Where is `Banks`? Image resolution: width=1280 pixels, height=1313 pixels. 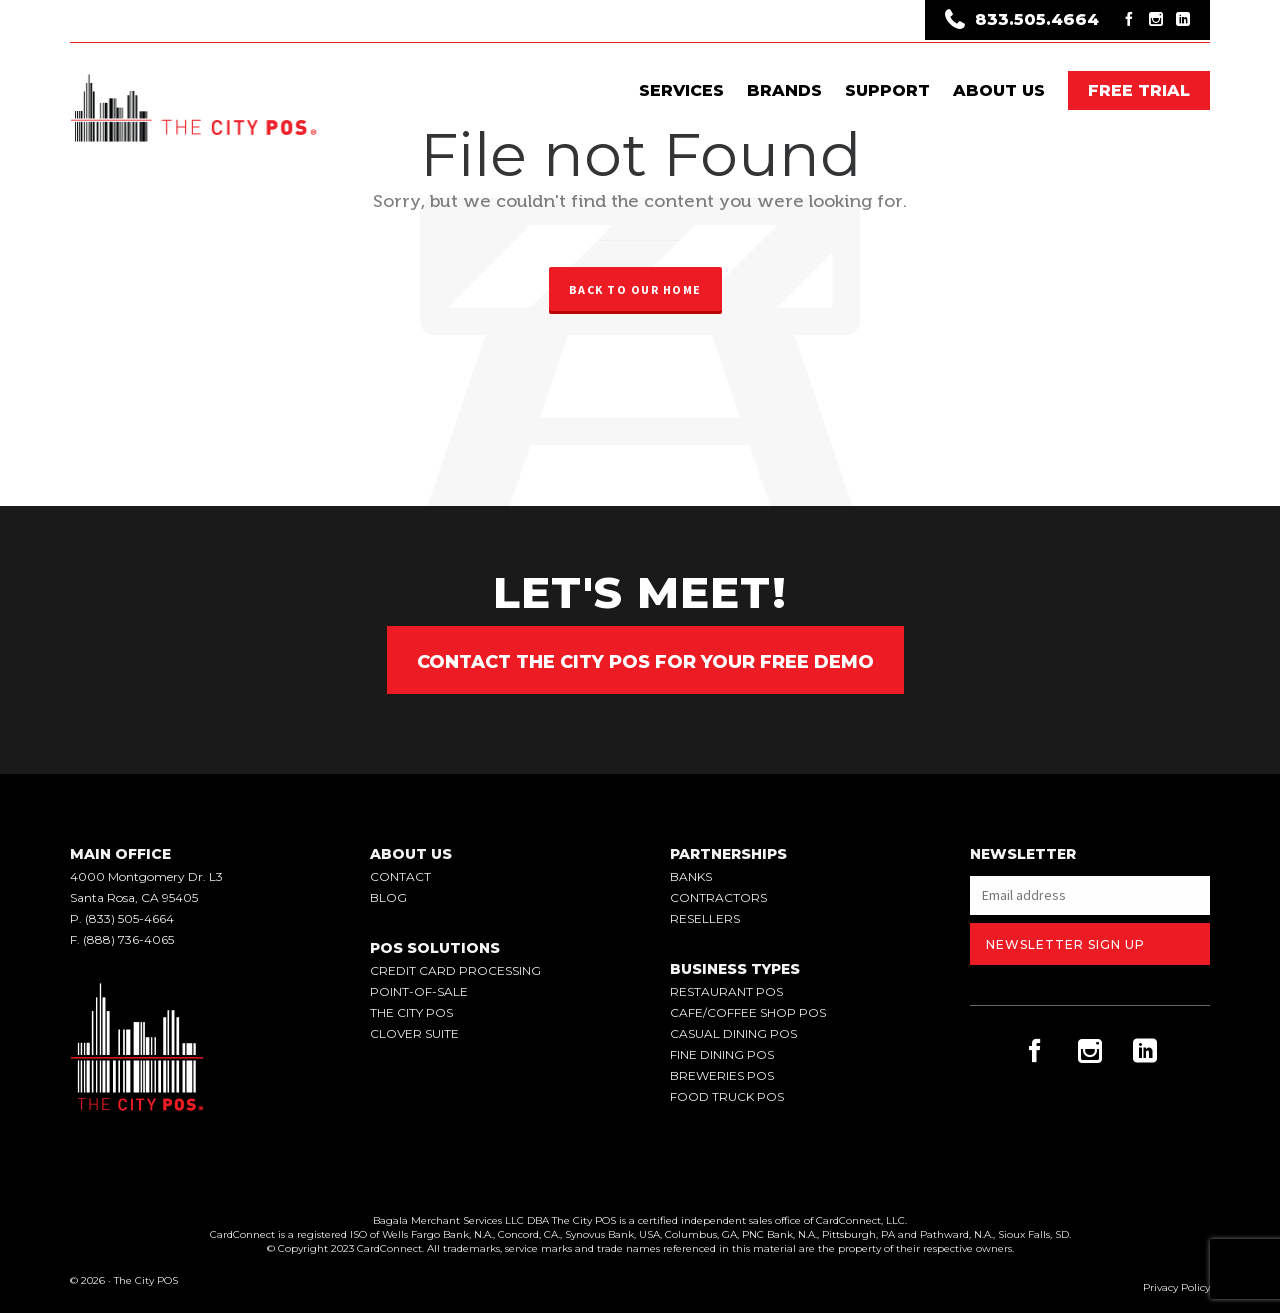 Banks is located at coordinates (691, 876).